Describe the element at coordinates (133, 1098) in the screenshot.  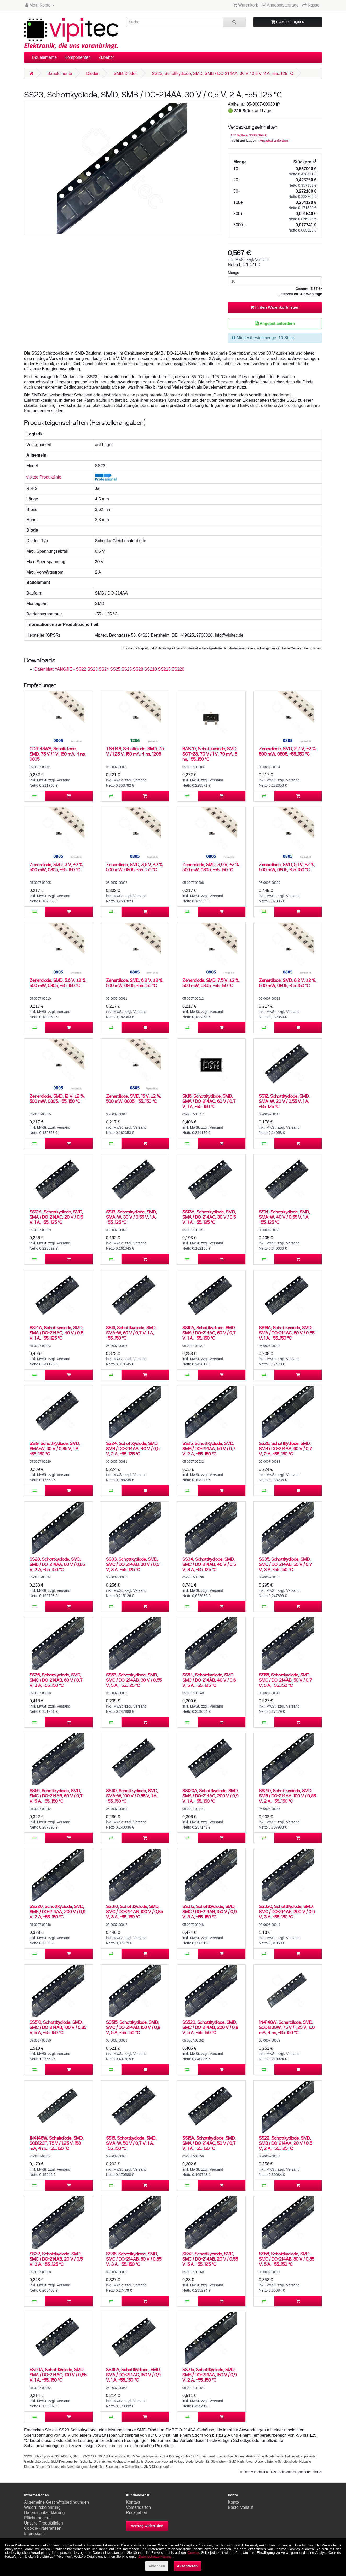
I see `Zenerdiode, SMD, 15 V, ±2 %, 500 mW, 0805, -55..150 °C` at that location.